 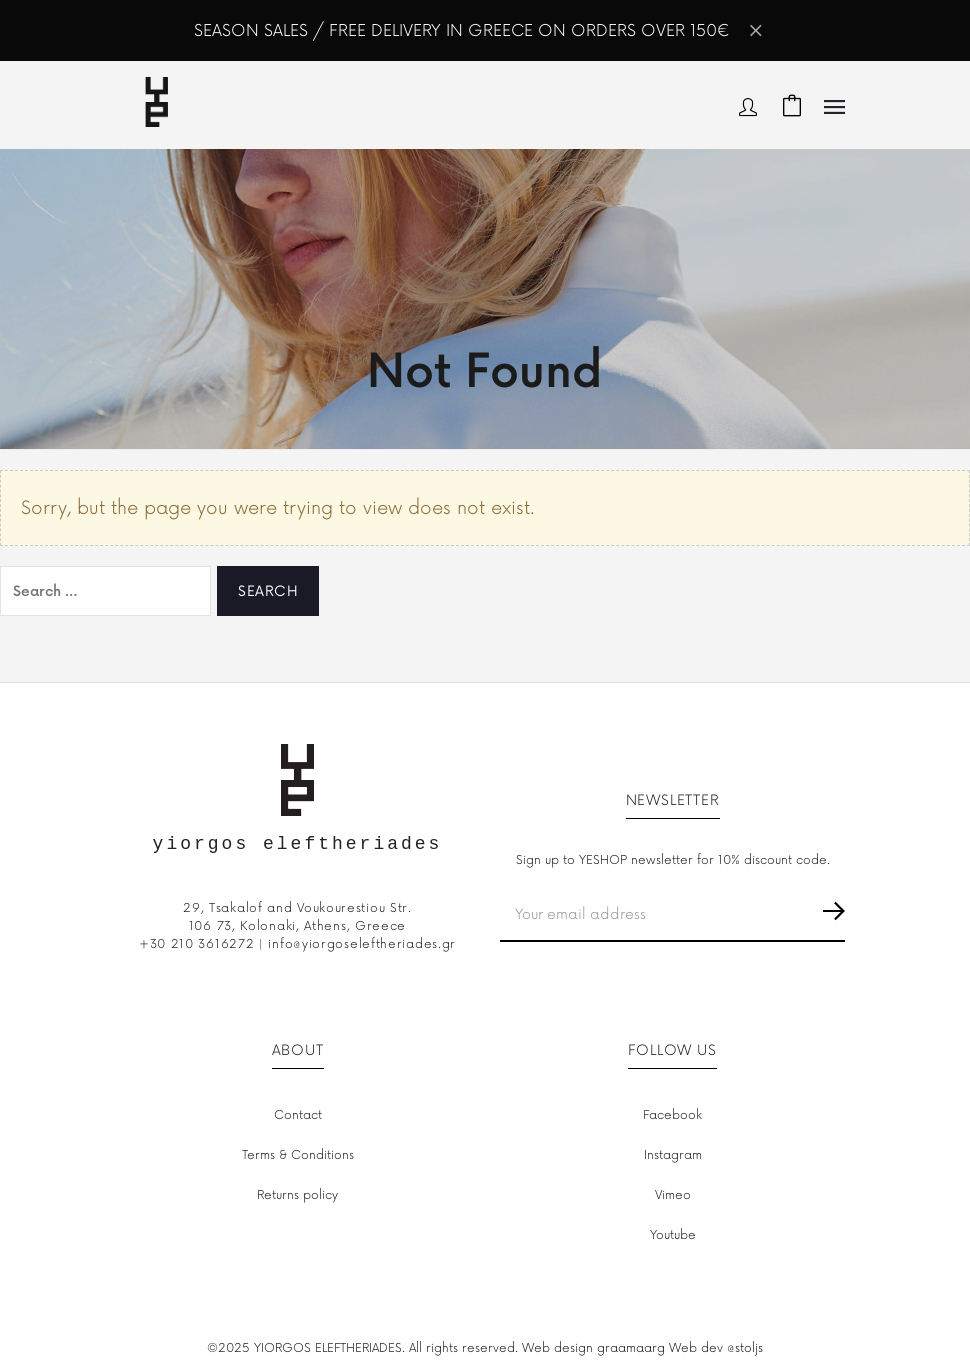 What do you see at coordinates (673, 1235) in the screenshot?
I see `Youtube` at bounding box center [673, 1235].